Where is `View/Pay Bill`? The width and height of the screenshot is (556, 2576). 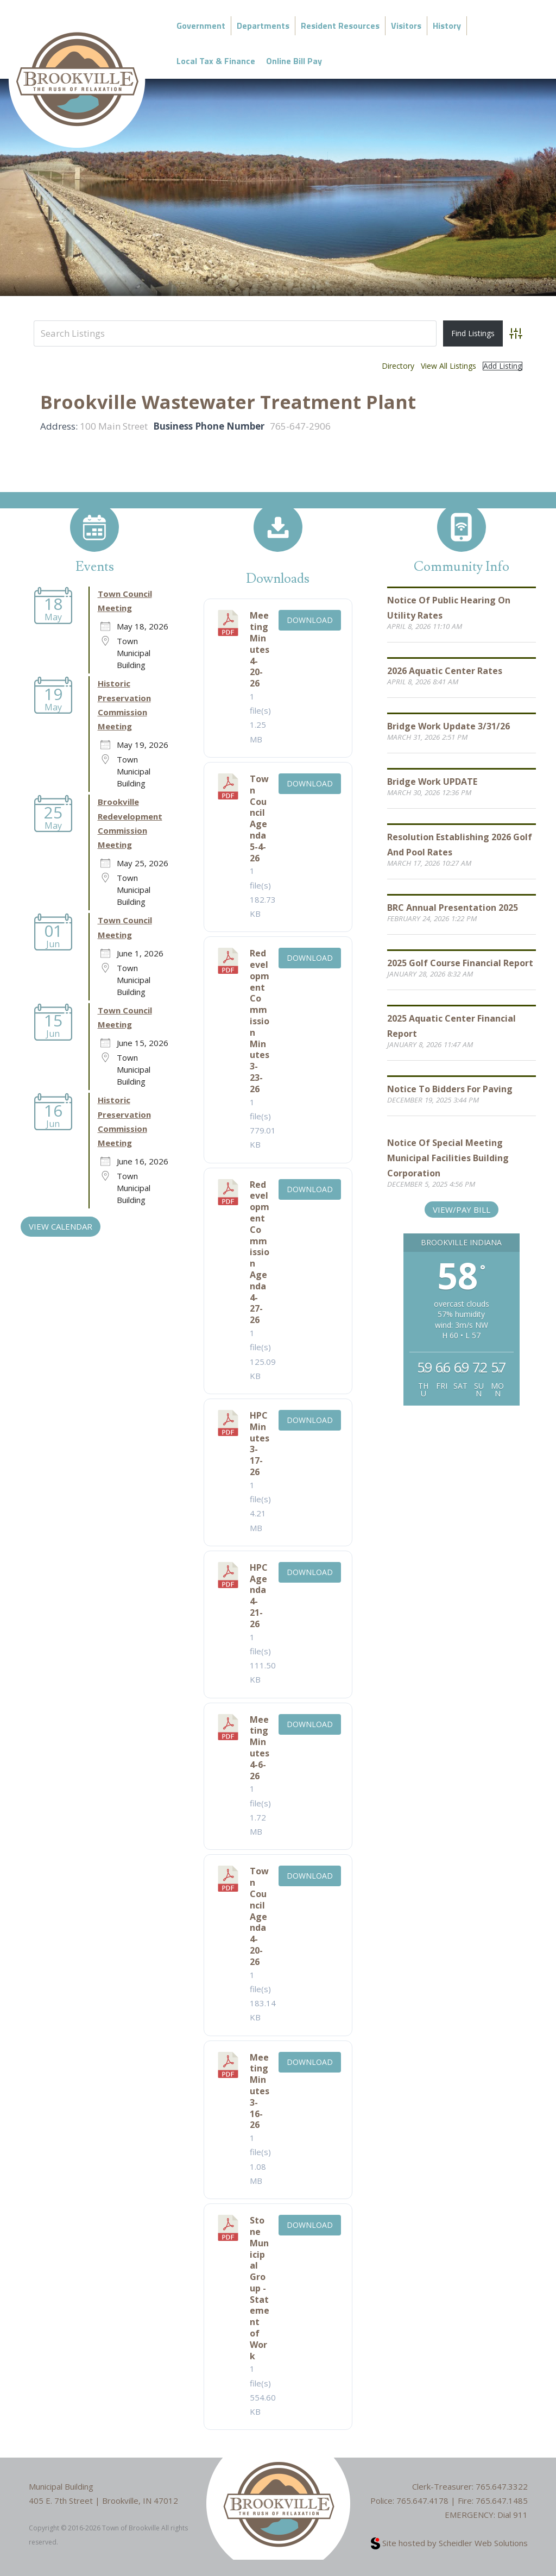
View/Pay Bill is located at coordinates (461, 1209).